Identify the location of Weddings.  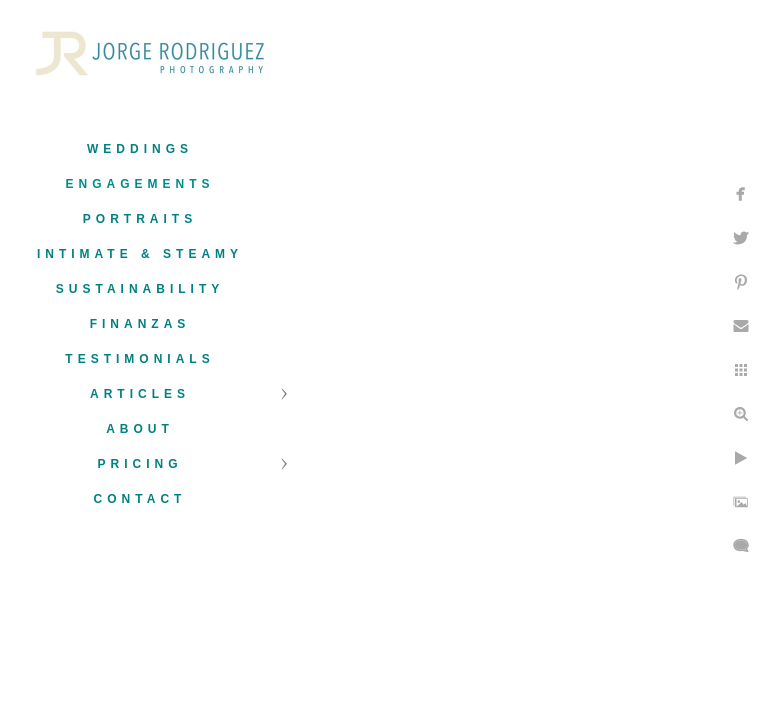
(140, 149).